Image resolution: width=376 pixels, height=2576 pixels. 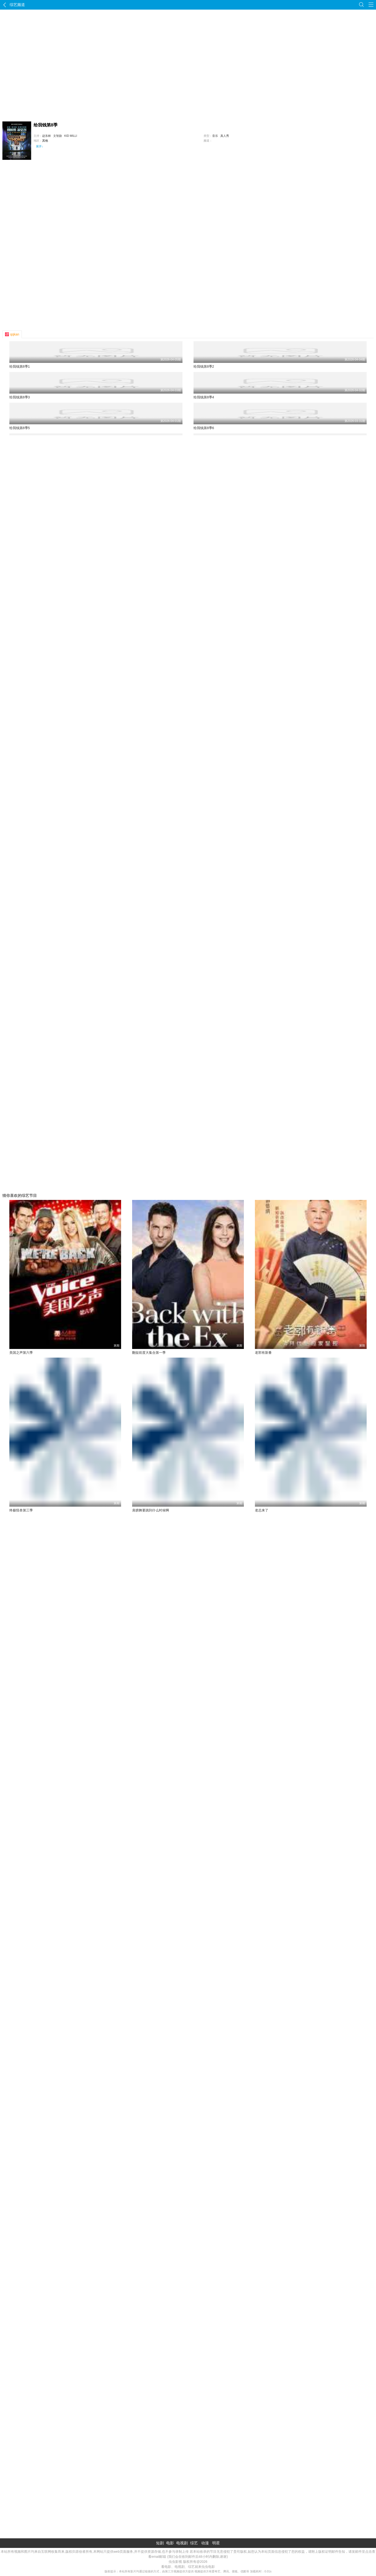 What do you see at coordinates (39, 146) in the screenshot?
I see `展开↓` at bounding box center [39, 146].